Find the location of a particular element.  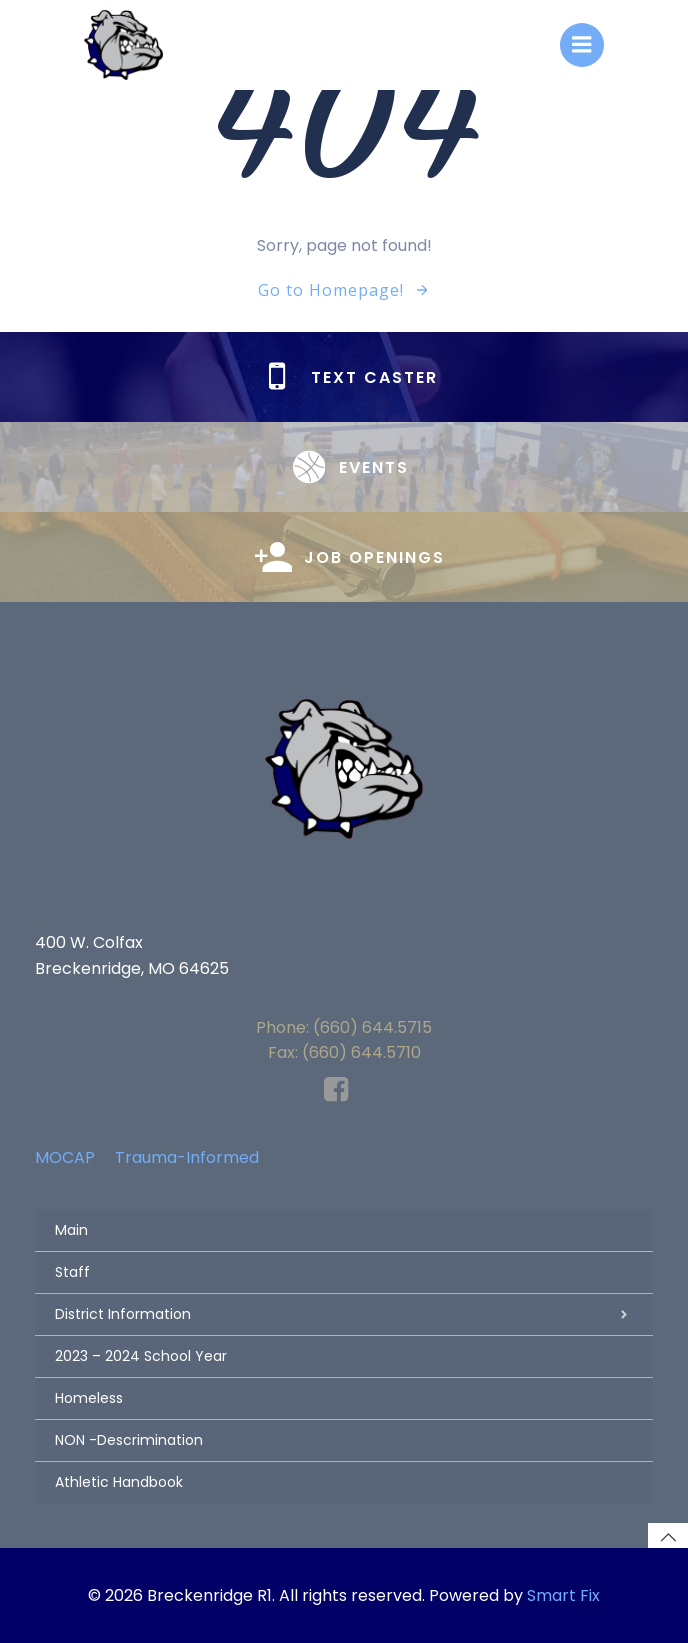

District Information is located at coordinates (344, 1314).